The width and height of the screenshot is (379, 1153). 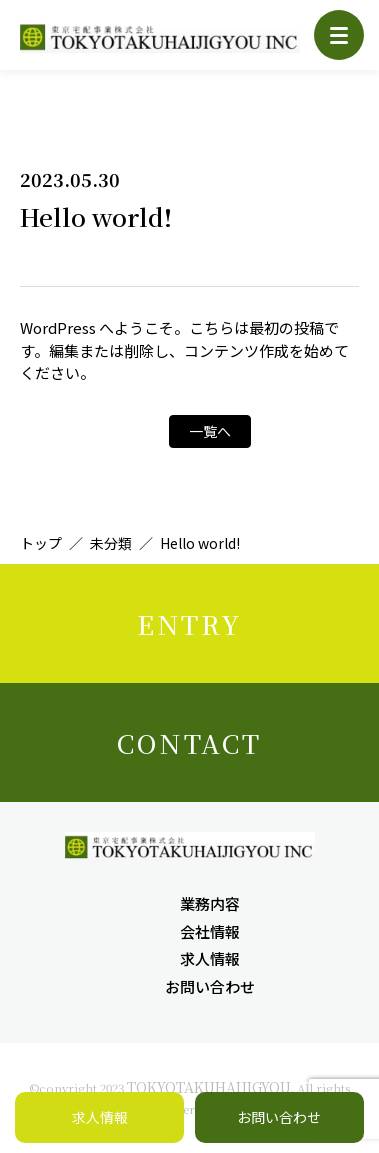 What do you see at coordinates (210, 986) in the screenshot?
I see `お問い合わせ` at bounding box center [210, 986].